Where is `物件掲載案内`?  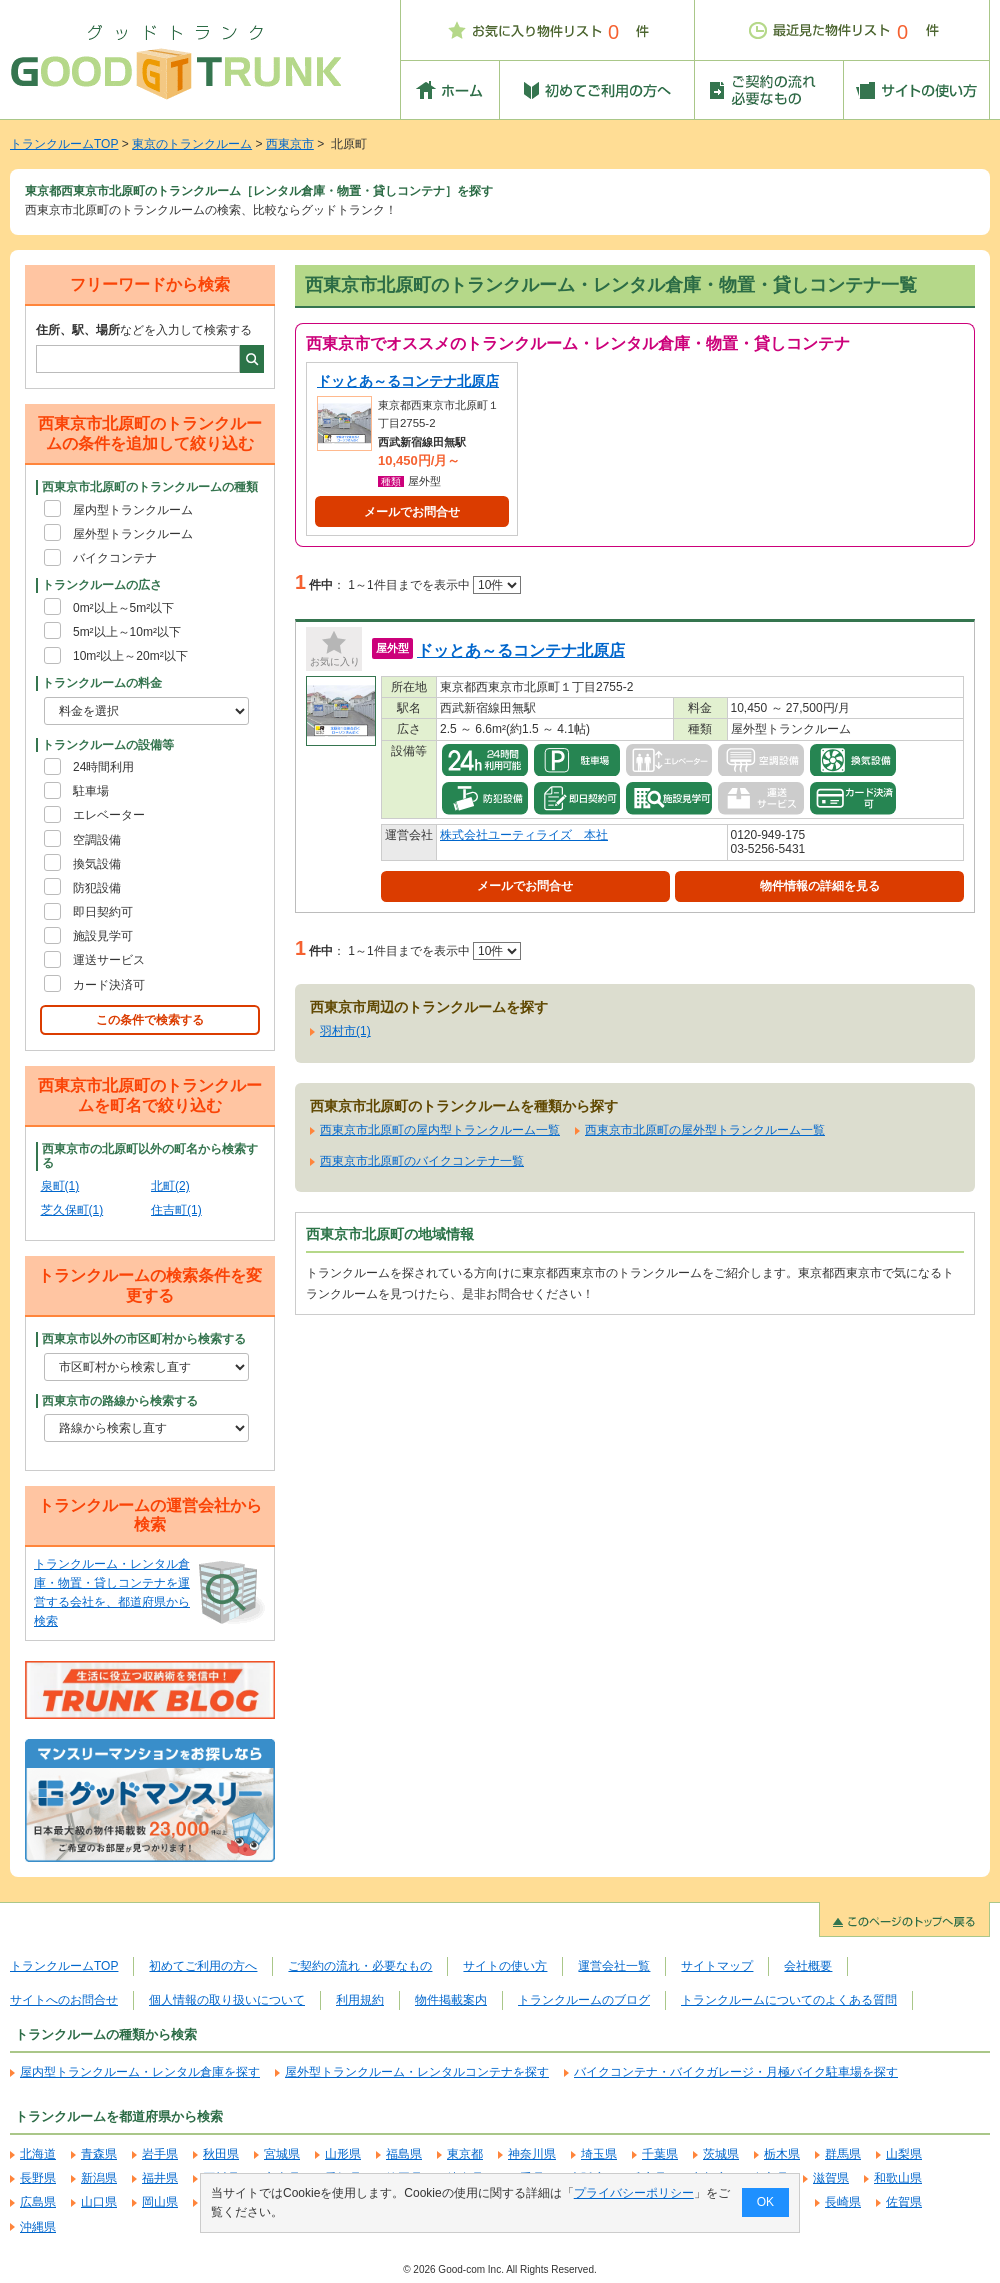 物件掲載案内 is located at coordinates (451, 2000).